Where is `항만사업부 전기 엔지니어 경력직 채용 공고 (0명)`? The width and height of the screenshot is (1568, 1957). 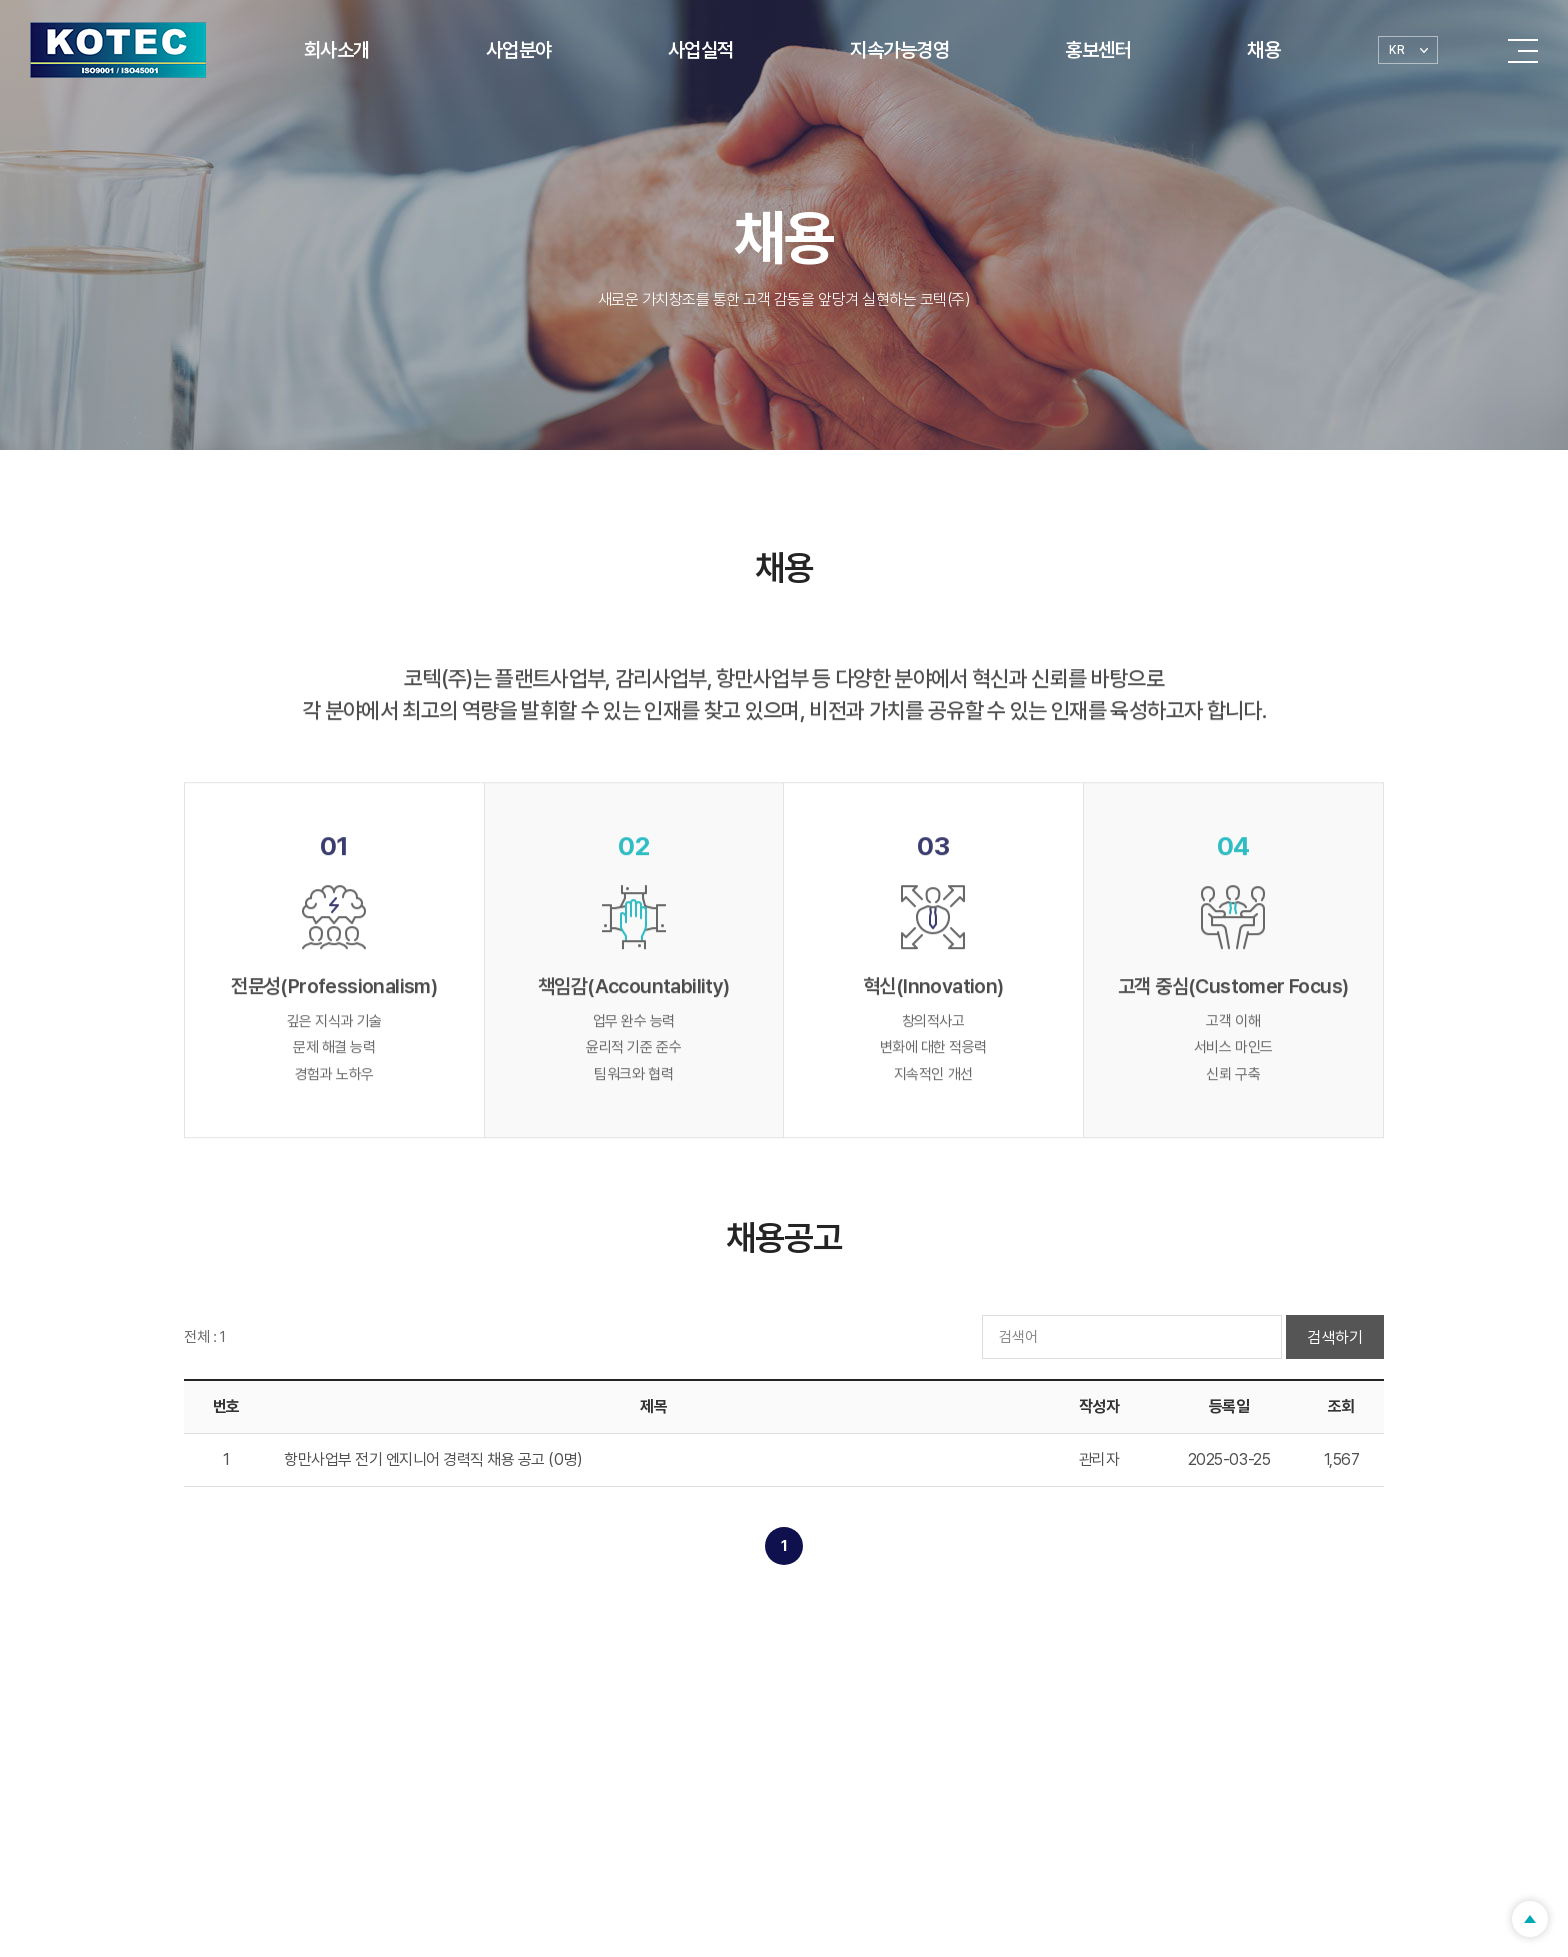 항만사업부 전기 엔지니어 경력직 채용 공고 (0명) is located at coordinates (433, 1459).